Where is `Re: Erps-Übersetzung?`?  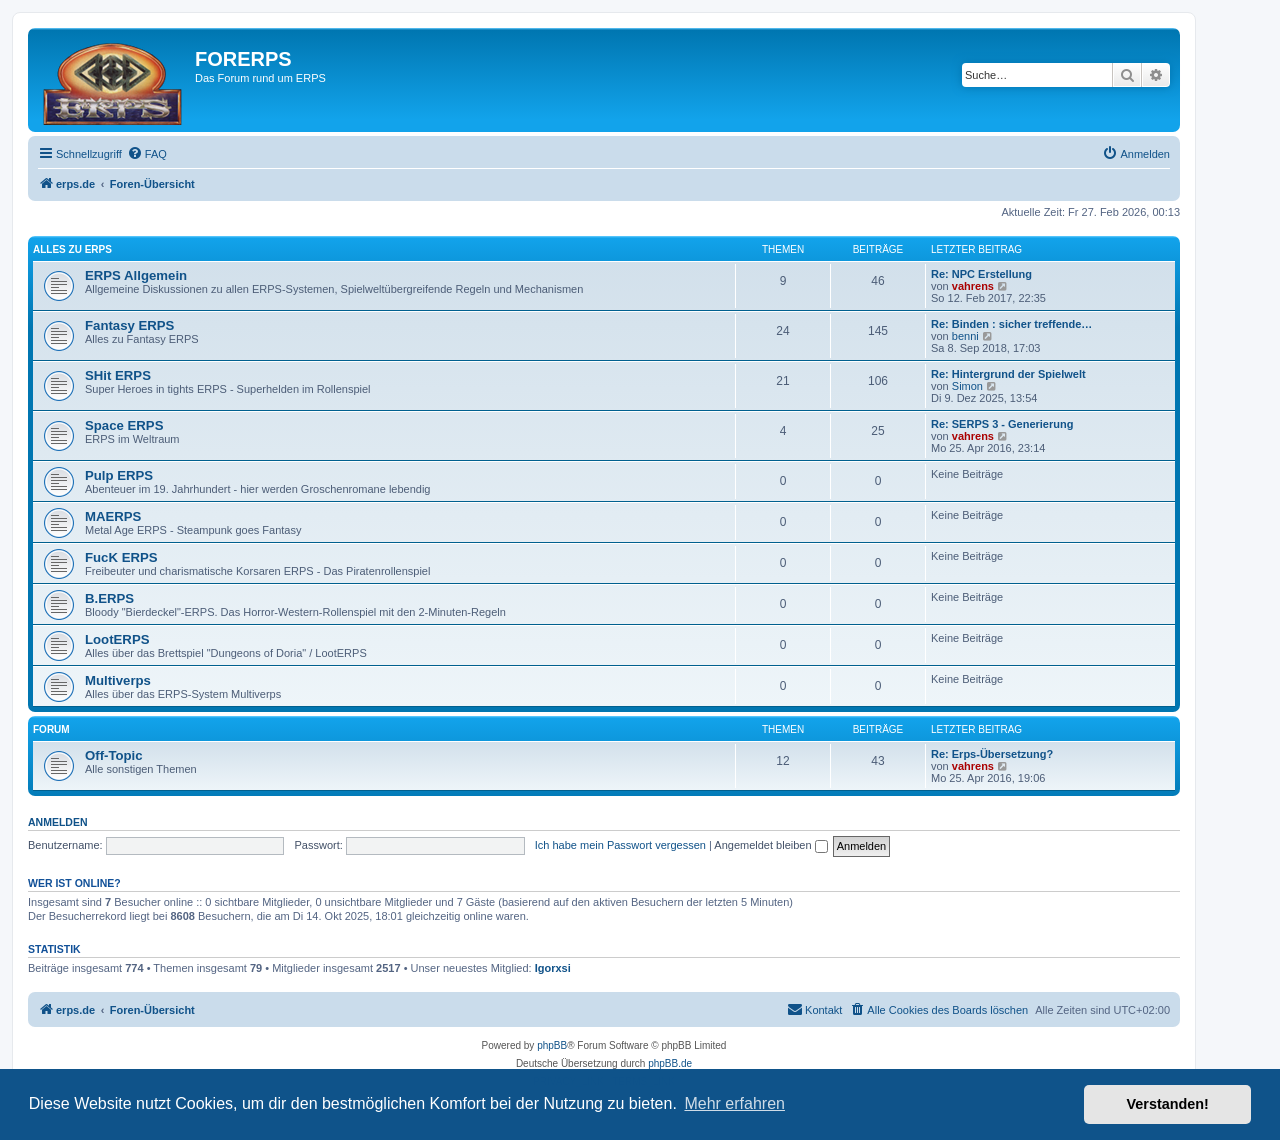
Re: Erps-Übersetzung? is located at coordinates (992, 754).